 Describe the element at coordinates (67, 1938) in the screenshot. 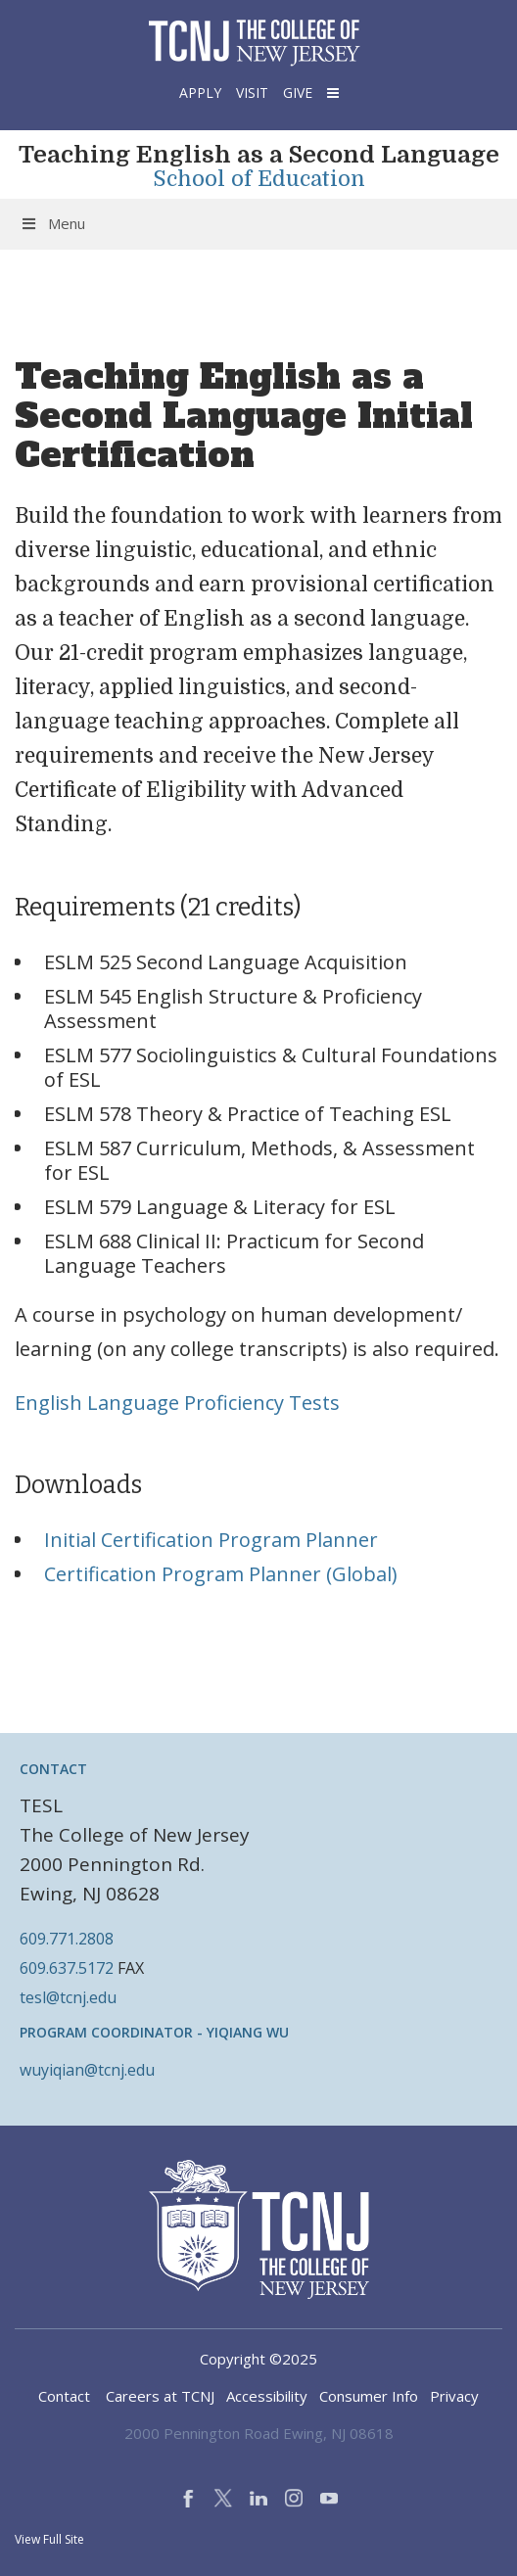

I see `609.771.2808` at that location.